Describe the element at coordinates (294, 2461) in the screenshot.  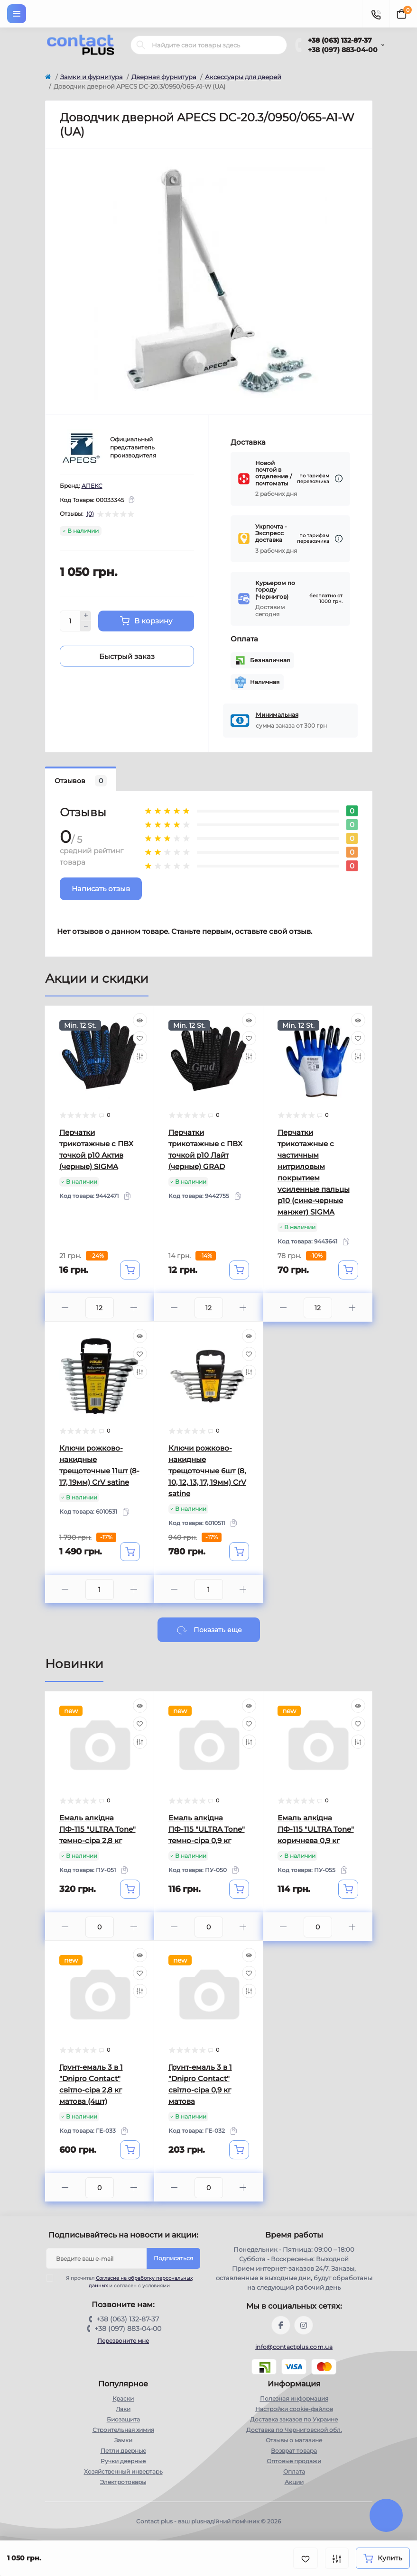
I see `Оптовые продажи` at that location.